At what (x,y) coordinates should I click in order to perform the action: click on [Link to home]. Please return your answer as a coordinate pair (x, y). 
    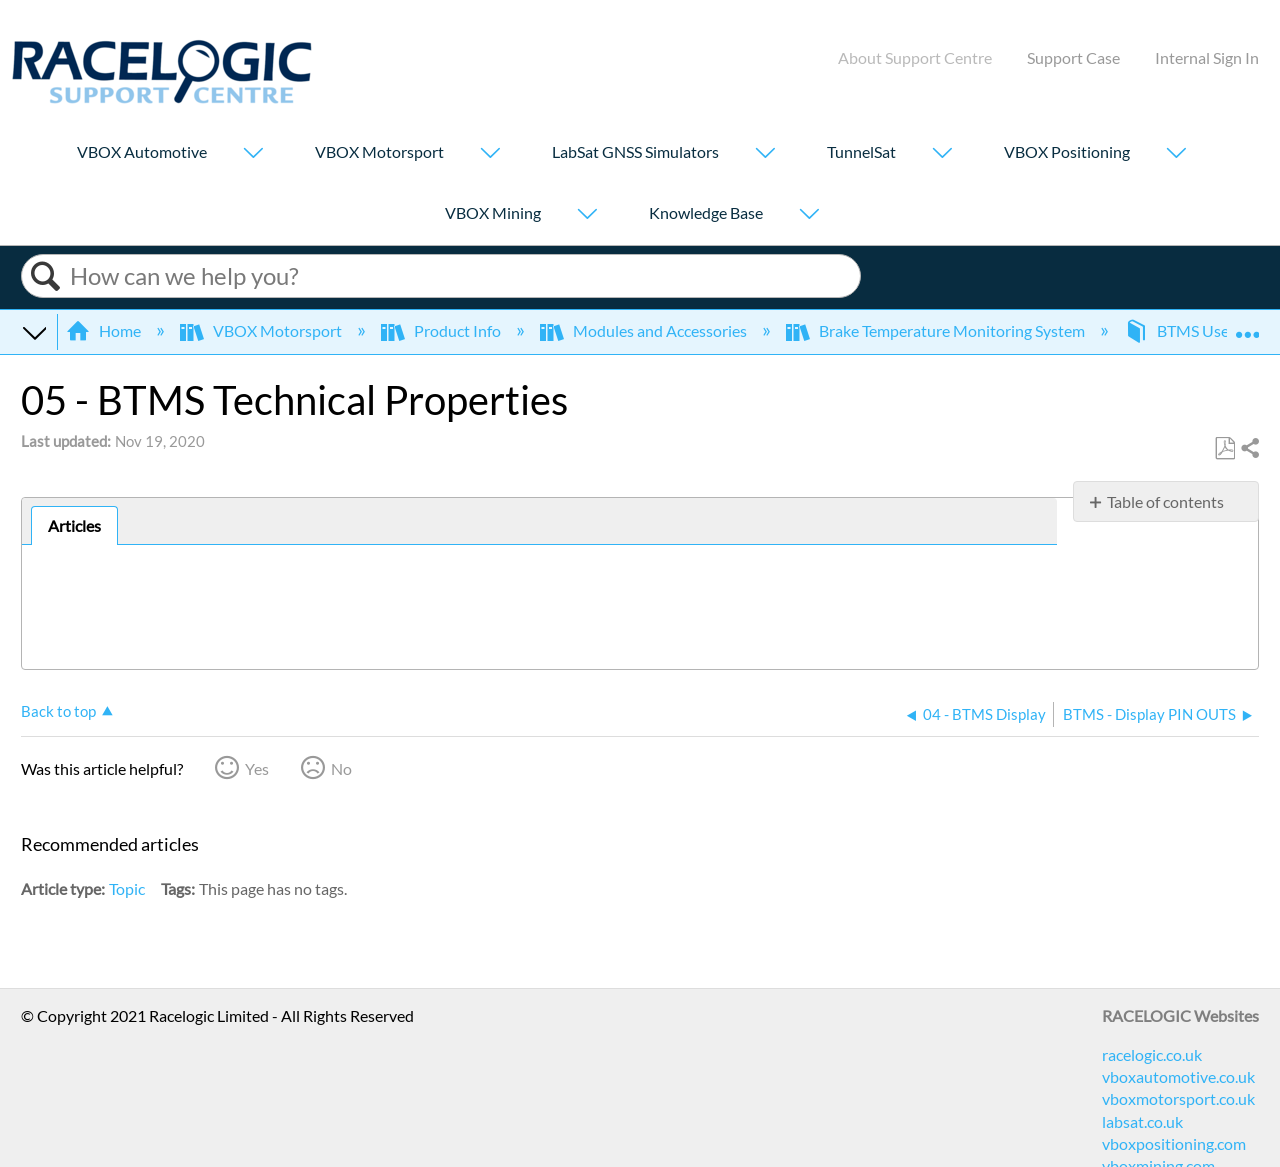
    Looking at the image, I should click on (162, 97).